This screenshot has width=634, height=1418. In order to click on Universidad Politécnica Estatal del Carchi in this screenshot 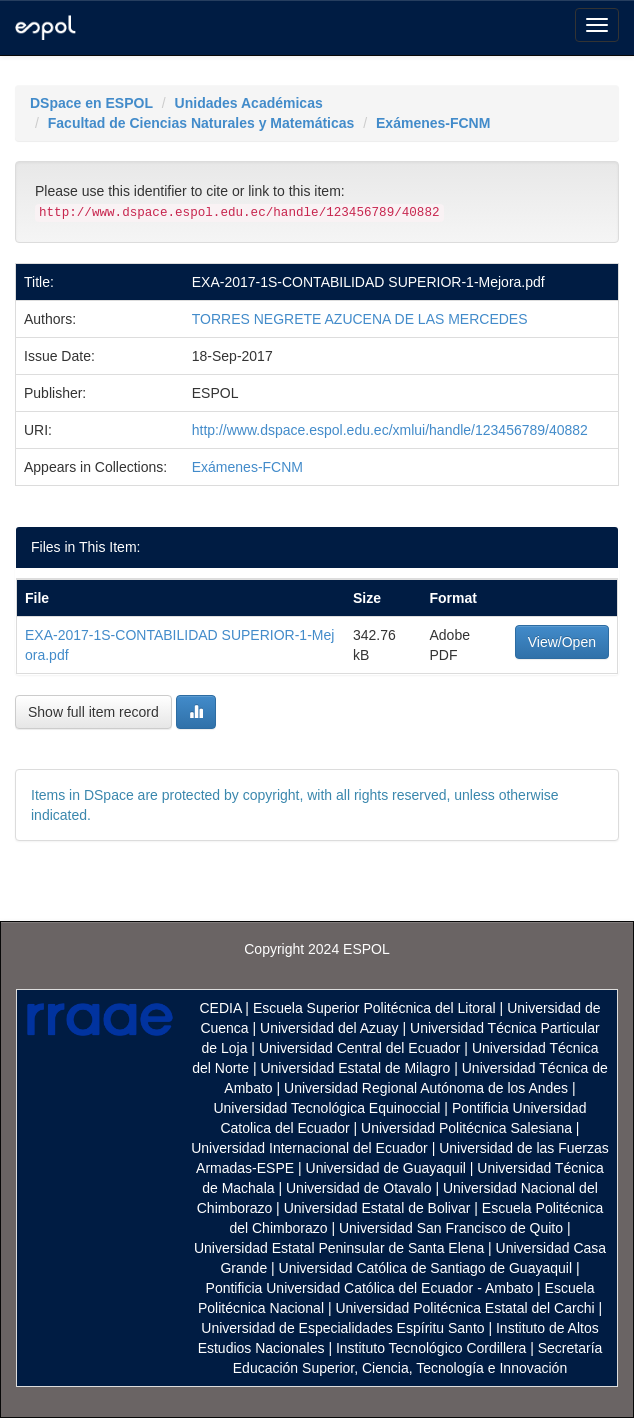, I will do `click(464, 1308)`.